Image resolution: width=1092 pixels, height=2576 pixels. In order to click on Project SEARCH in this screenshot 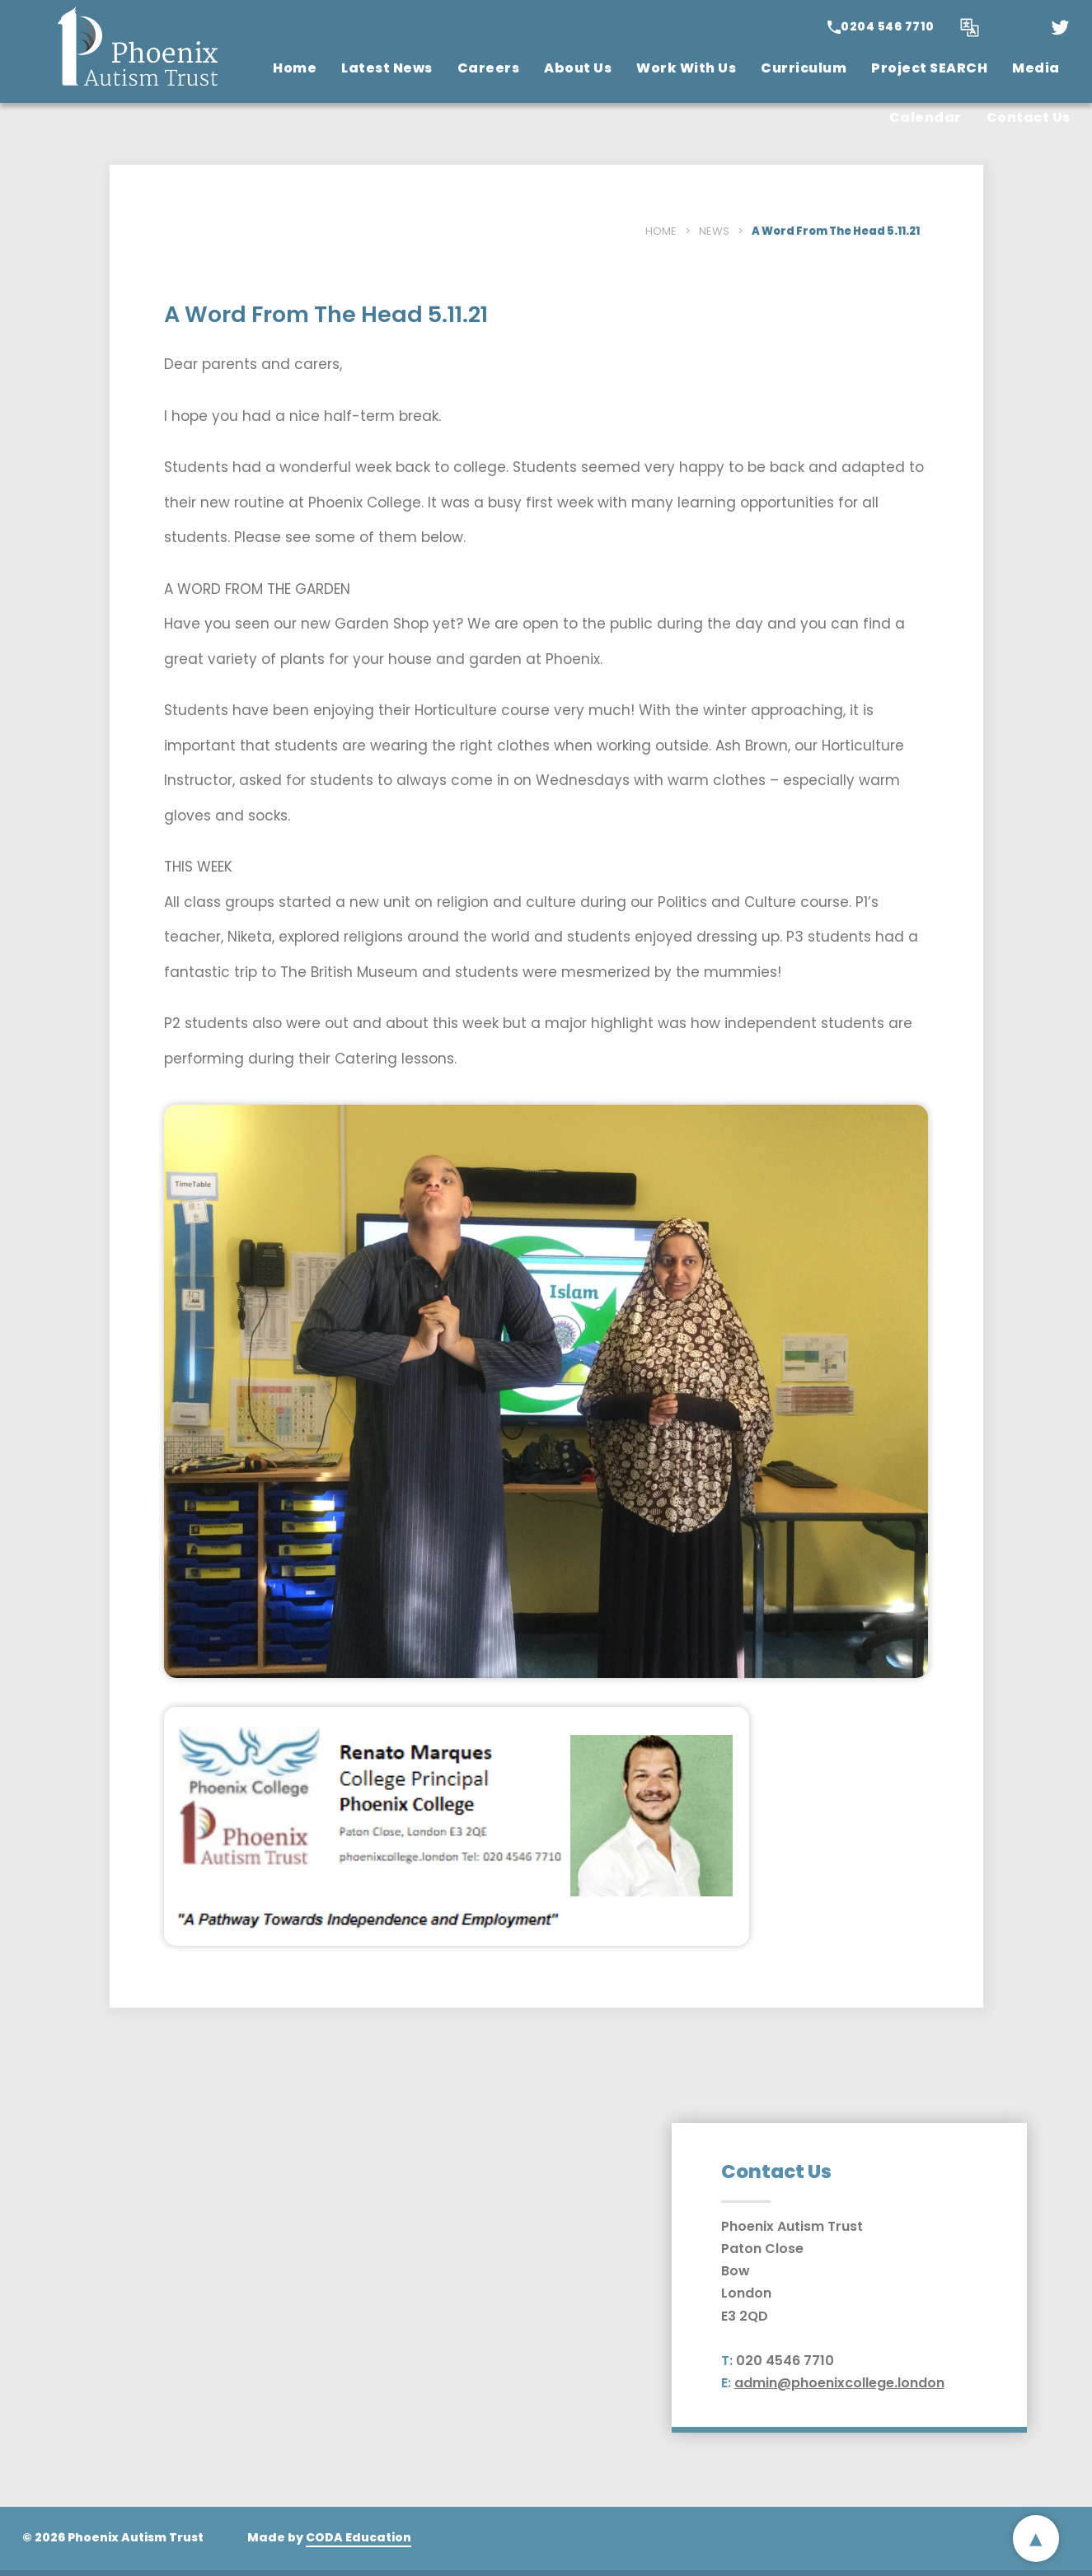, I will do `click(929, 67)`.